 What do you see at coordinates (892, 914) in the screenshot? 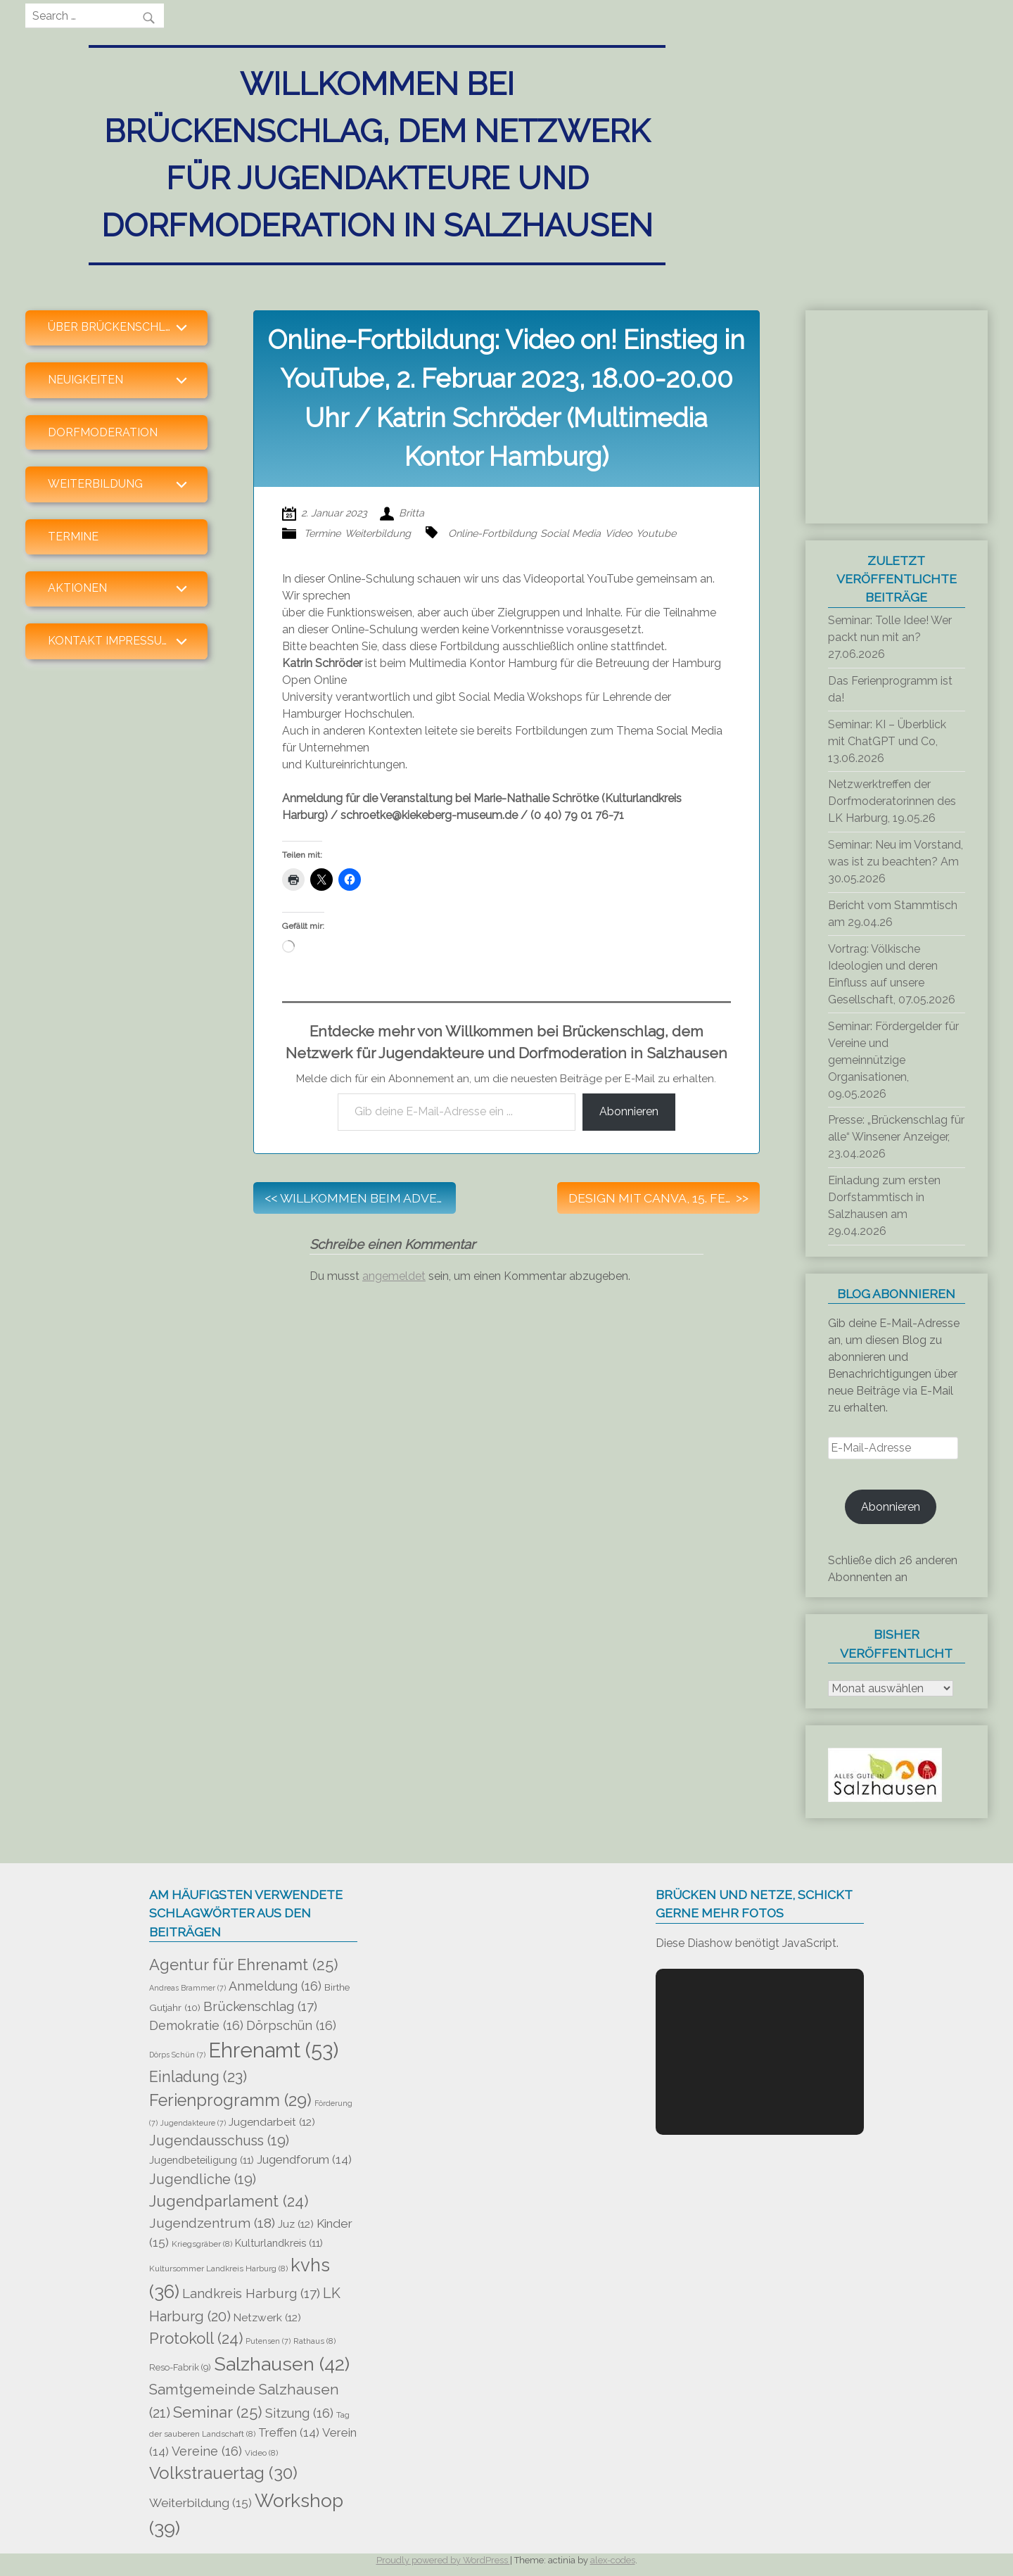
I see `Bericht vom Stammtisch am 29.04.26` at bounding box center [892, 914].